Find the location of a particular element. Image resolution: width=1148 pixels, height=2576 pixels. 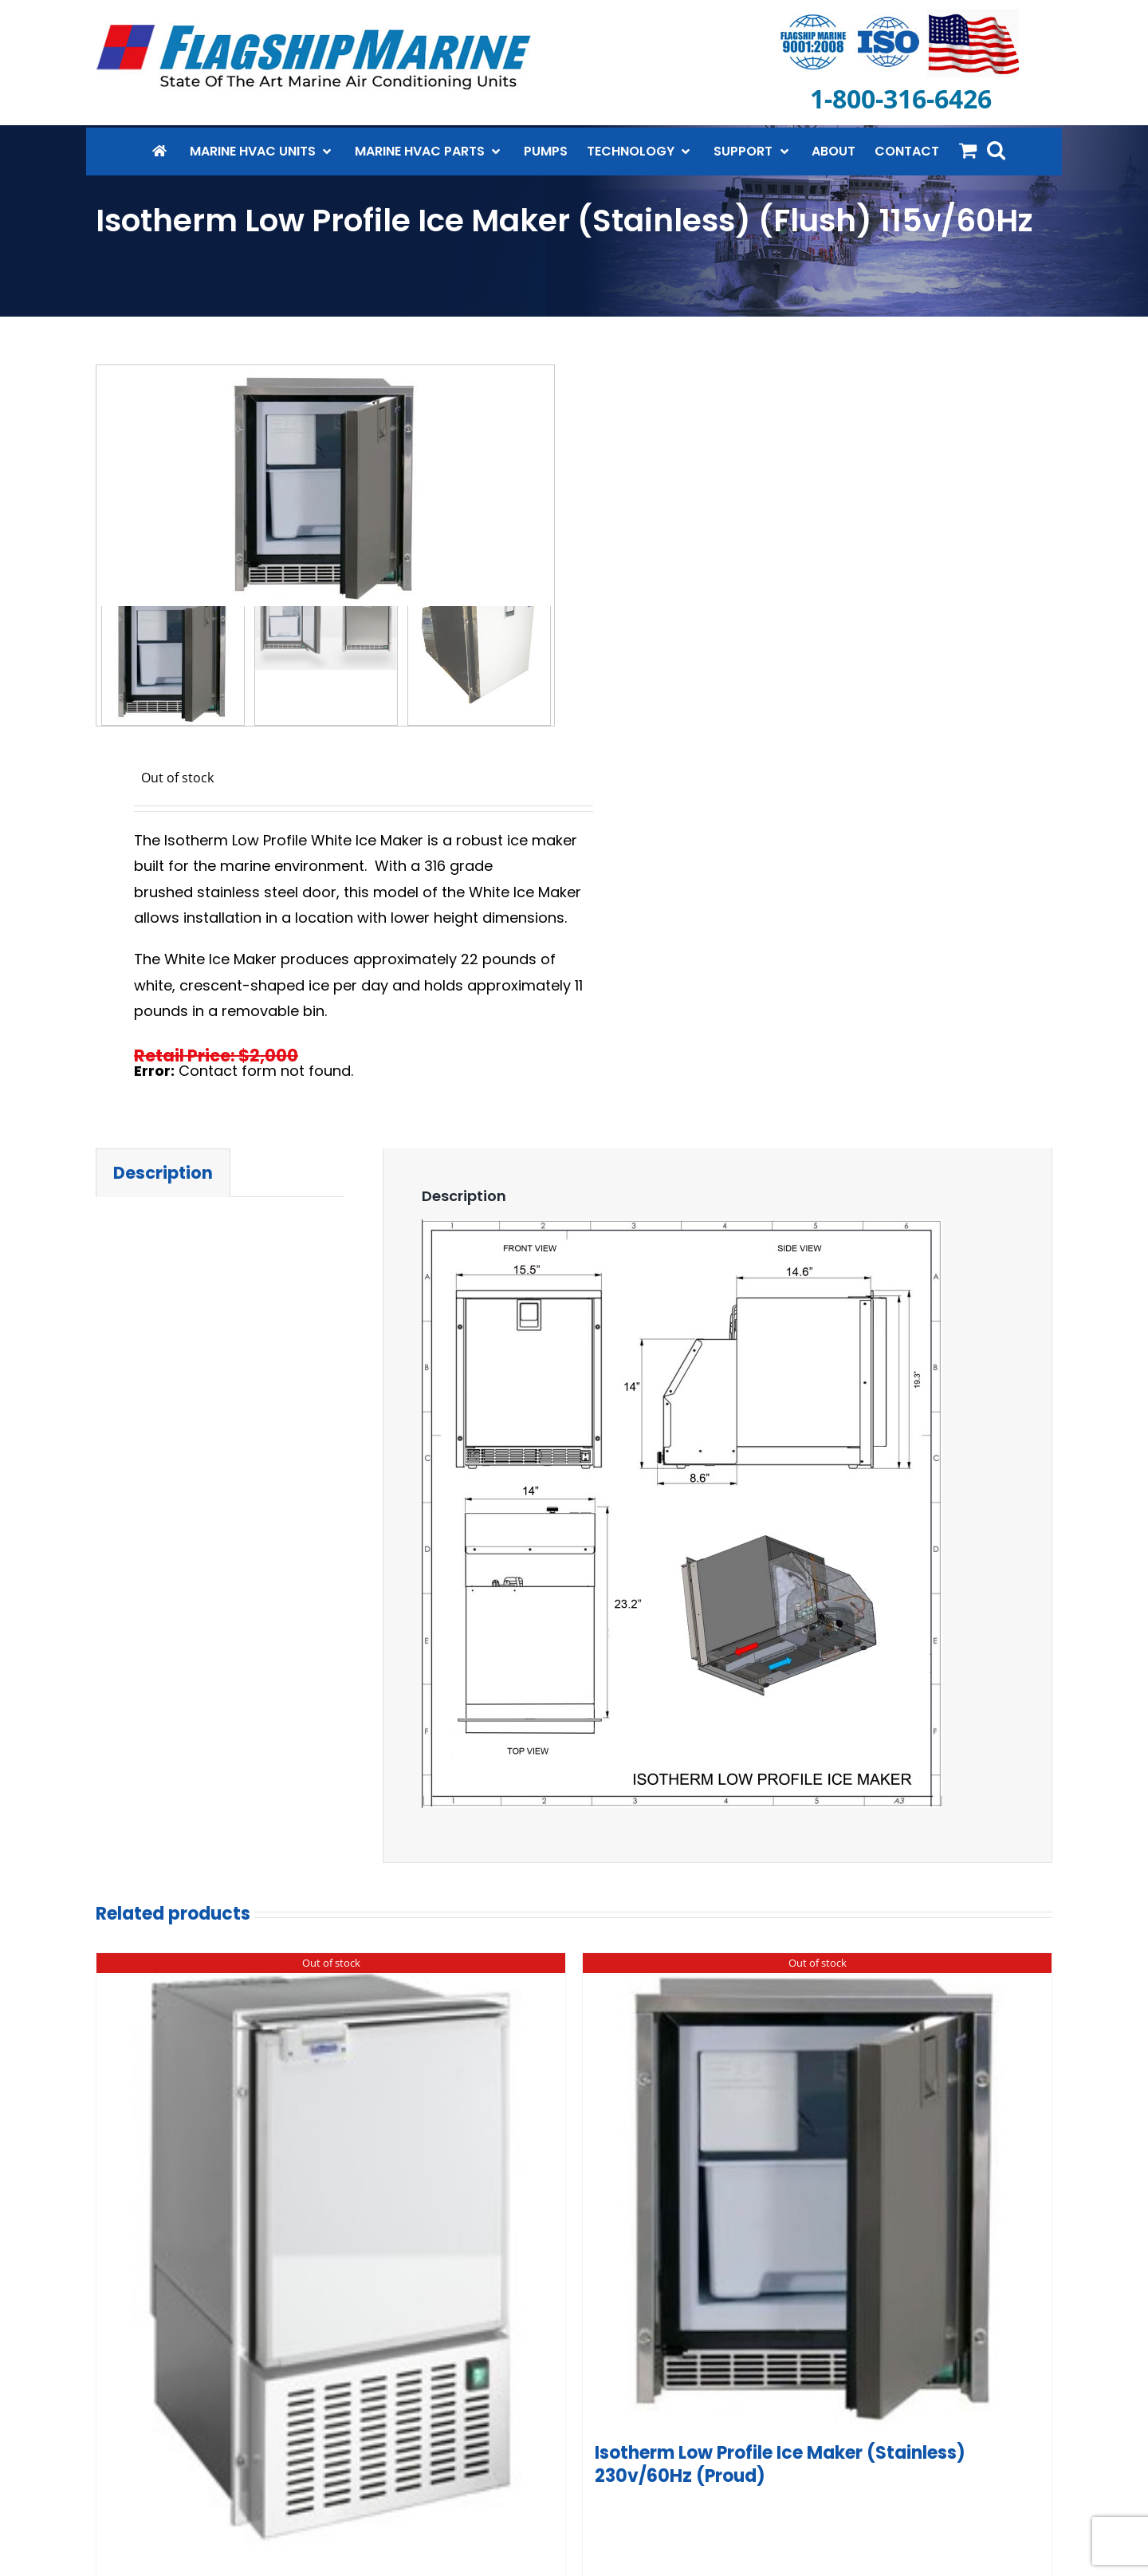

[button] is located at coordinates (996, 150).